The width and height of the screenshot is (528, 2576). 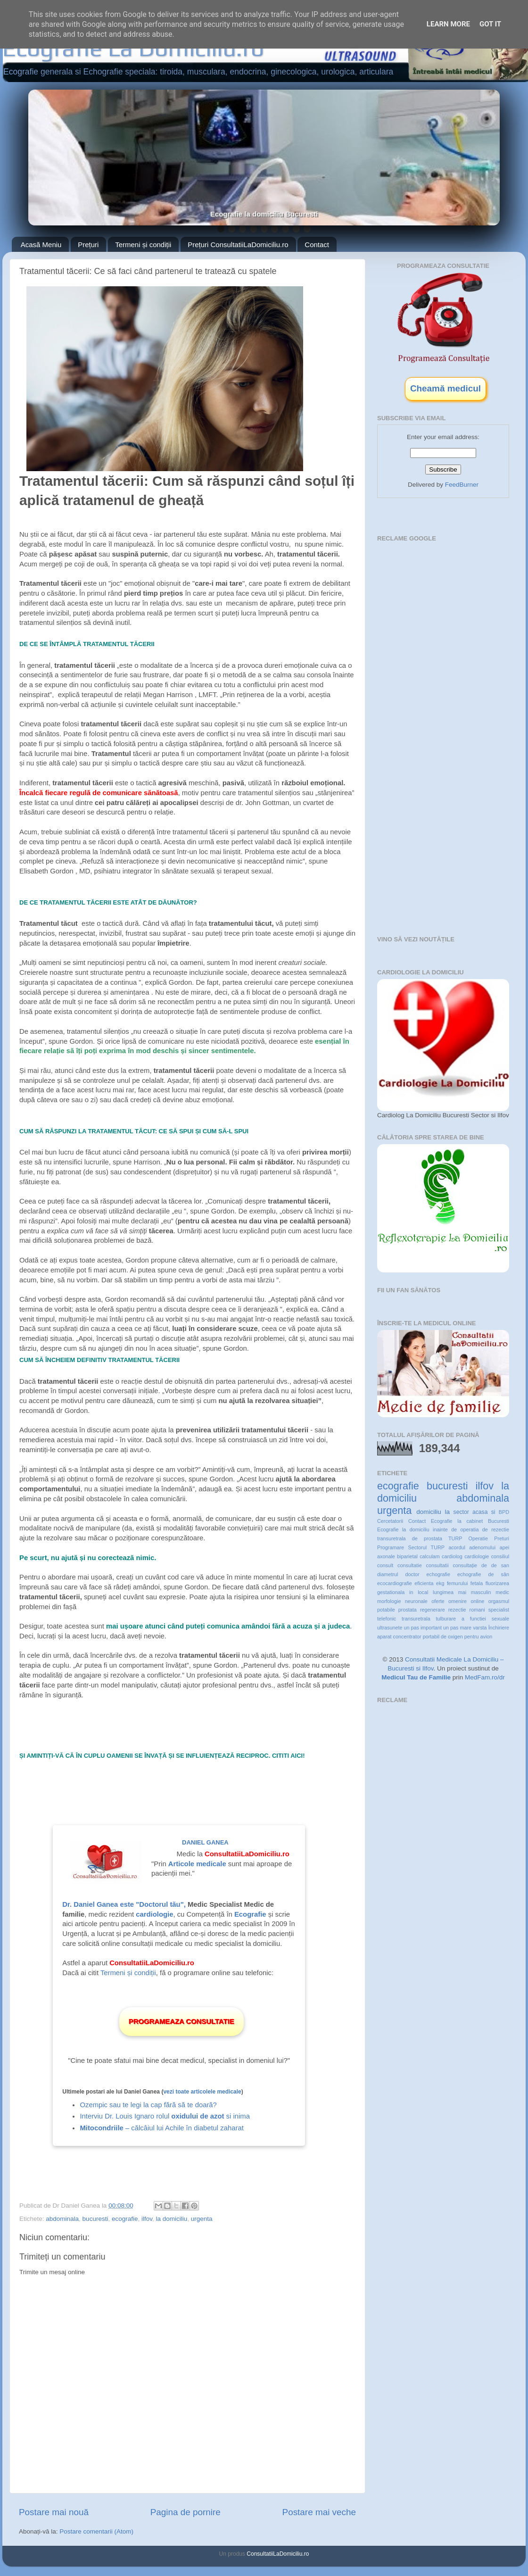 What do you see at coordinates (409, 1565) in the screenshot?
I see `consultatie` at bounding box center [409, 1565].